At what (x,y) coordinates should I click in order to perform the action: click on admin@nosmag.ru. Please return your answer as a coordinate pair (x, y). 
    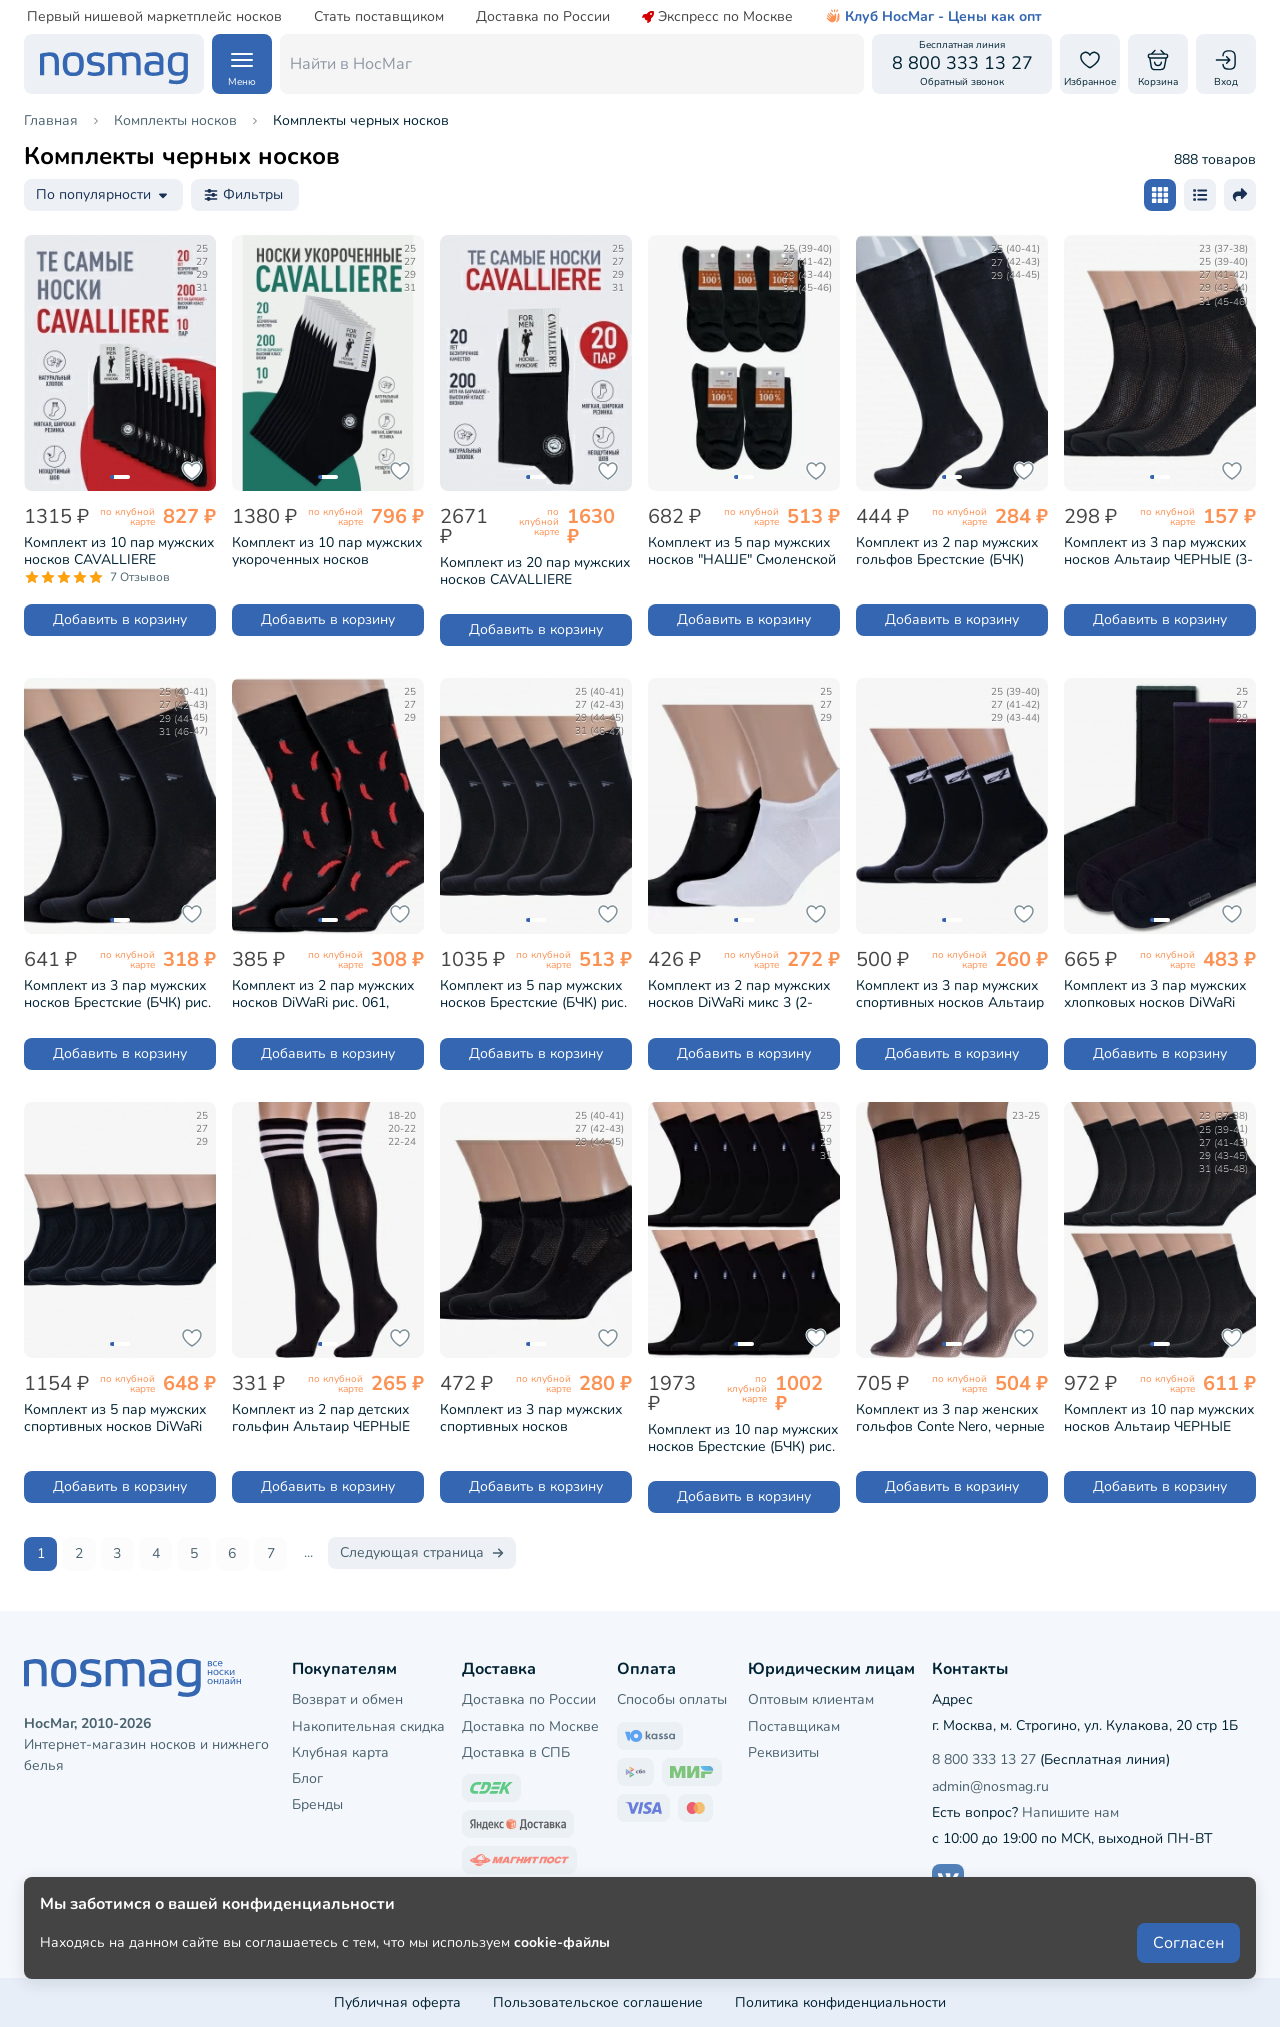
    Looking at the image, I should click on (990, 1785).